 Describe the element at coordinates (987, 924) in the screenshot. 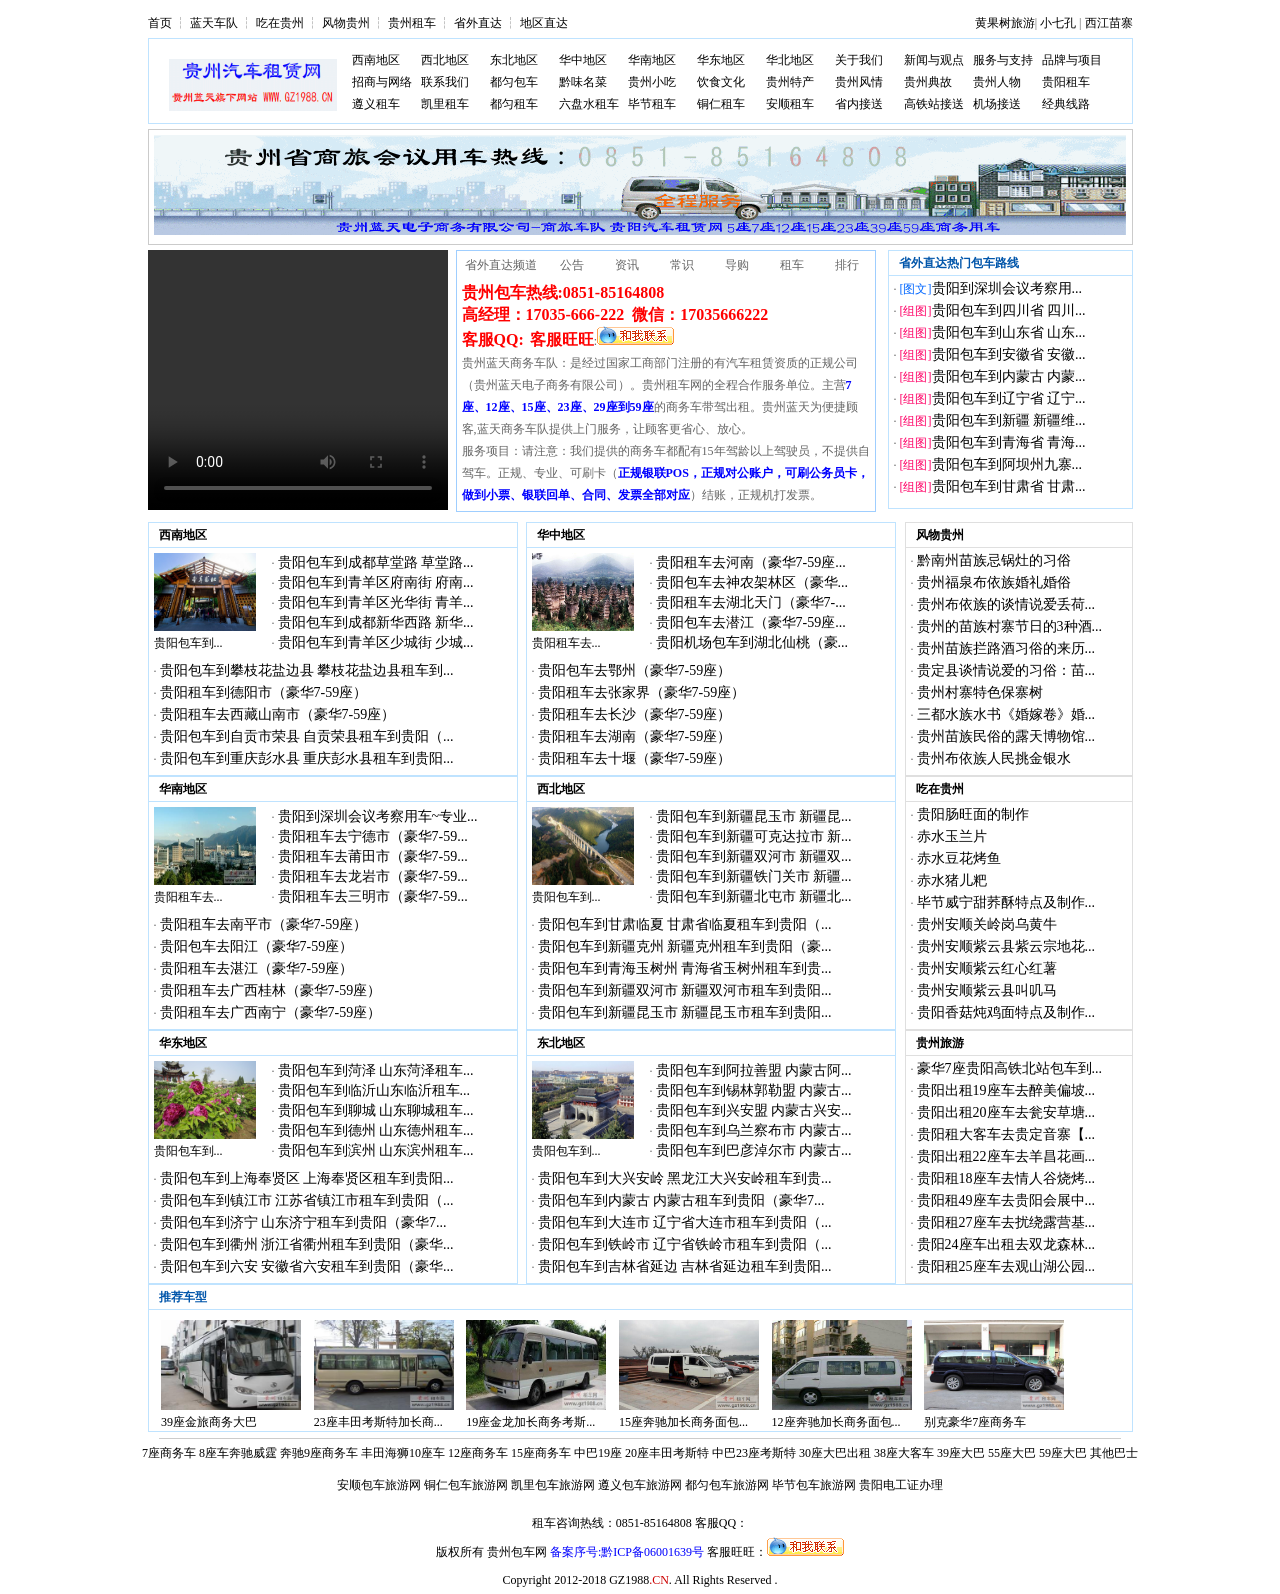

I see `贵州安顺关岭岗乌黄牛` at that location.